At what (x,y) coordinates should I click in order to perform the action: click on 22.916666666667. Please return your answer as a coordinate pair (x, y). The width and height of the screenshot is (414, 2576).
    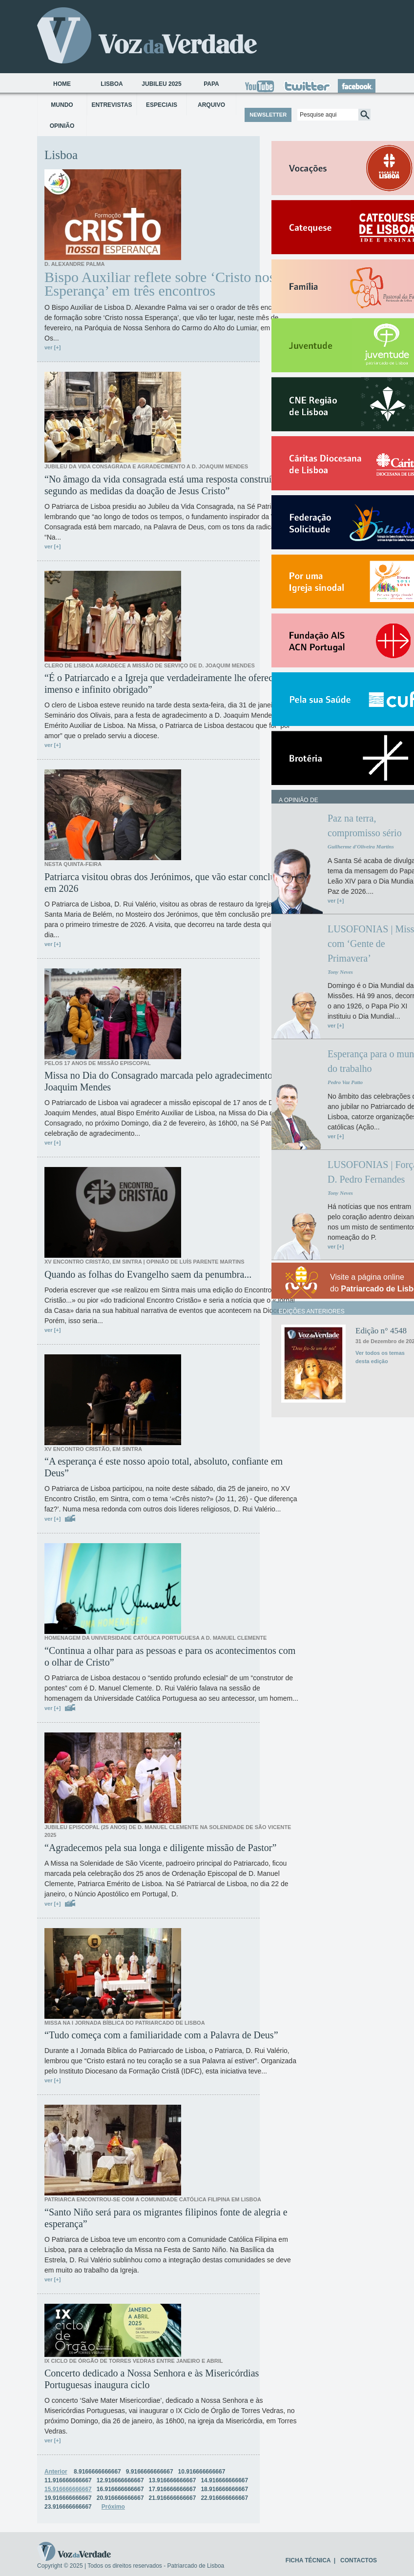
    Looking at the image, I should click on (224, 2498).